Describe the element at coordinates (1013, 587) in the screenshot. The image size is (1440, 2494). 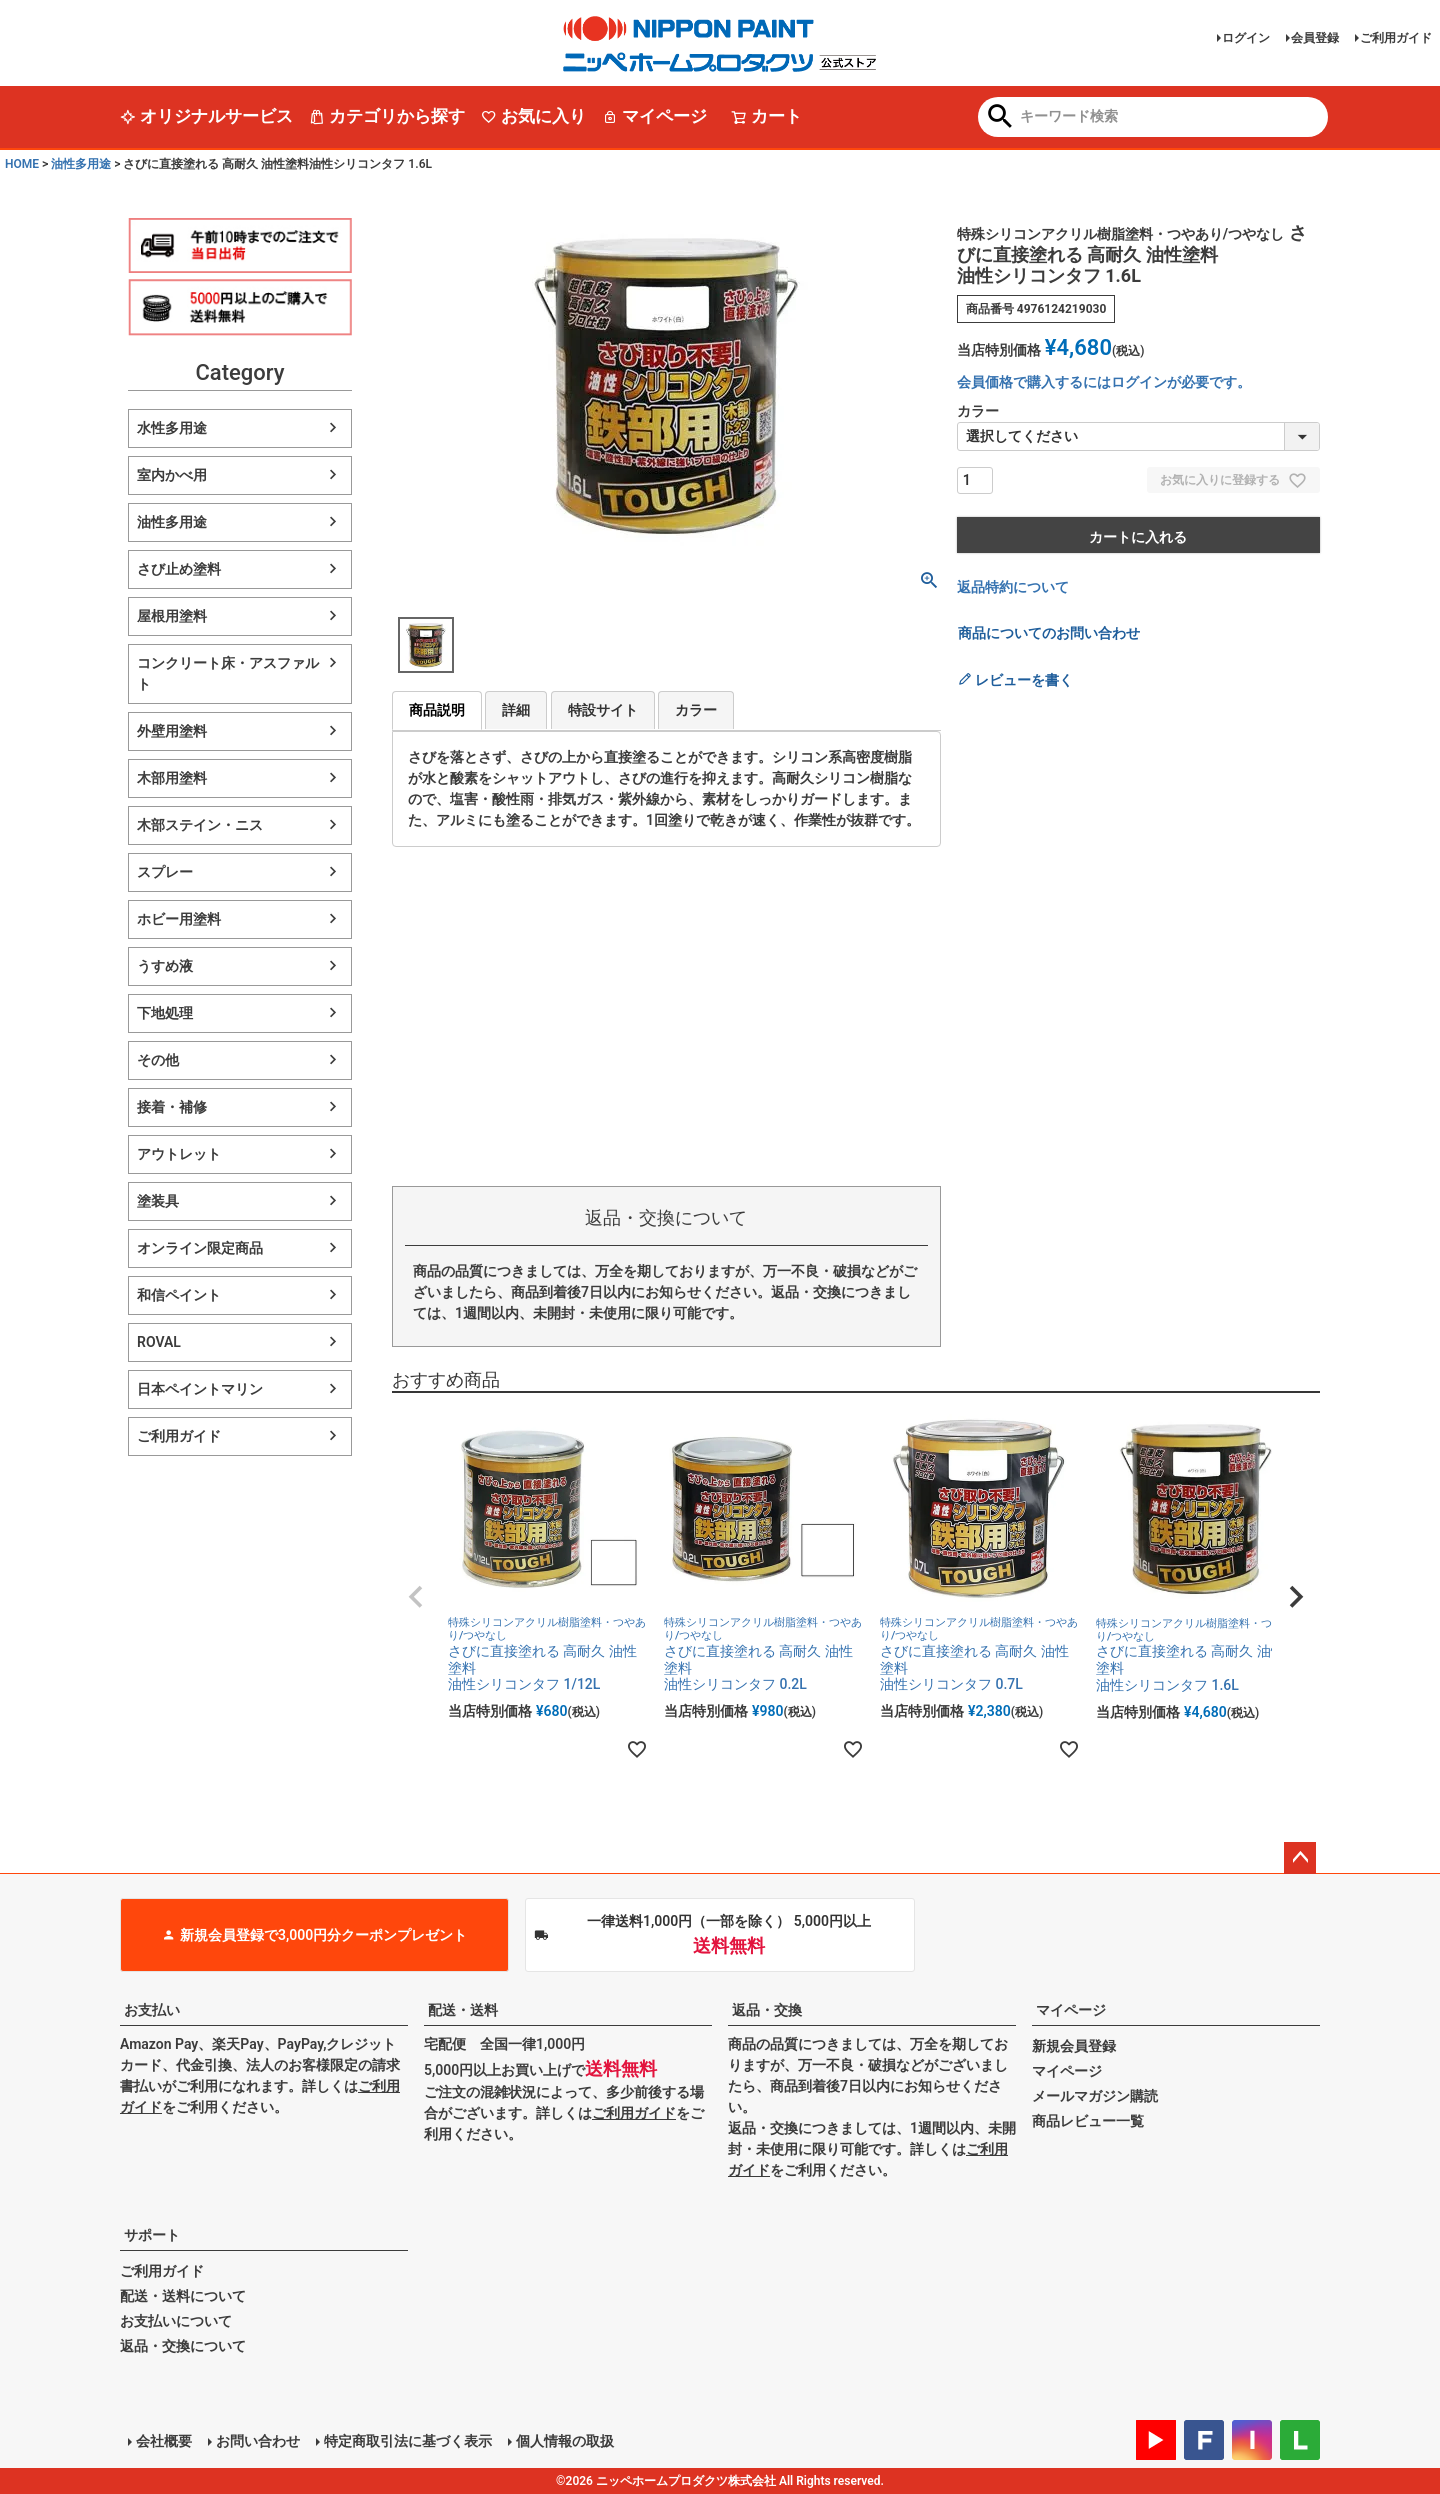
I see `返品特約について` at that location.